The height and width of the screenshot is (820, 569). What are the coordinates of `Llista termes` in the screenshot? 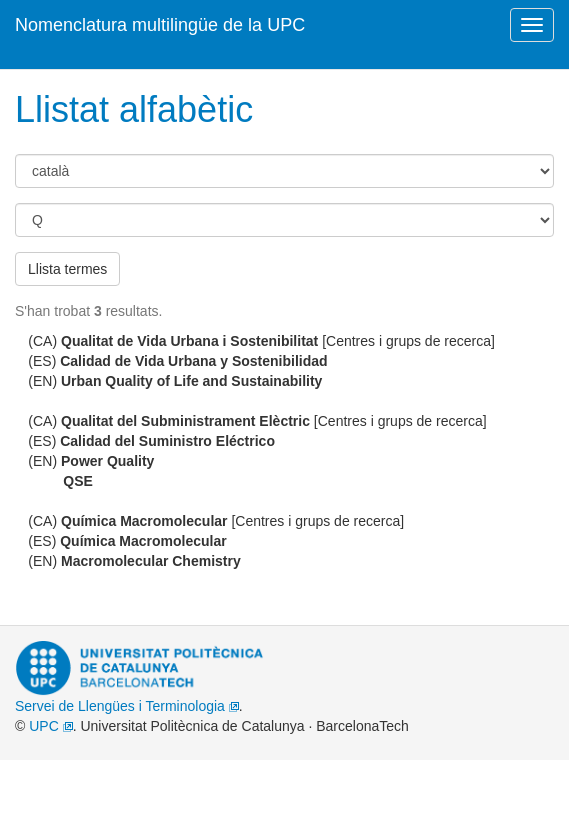 It's located at (67, 269).